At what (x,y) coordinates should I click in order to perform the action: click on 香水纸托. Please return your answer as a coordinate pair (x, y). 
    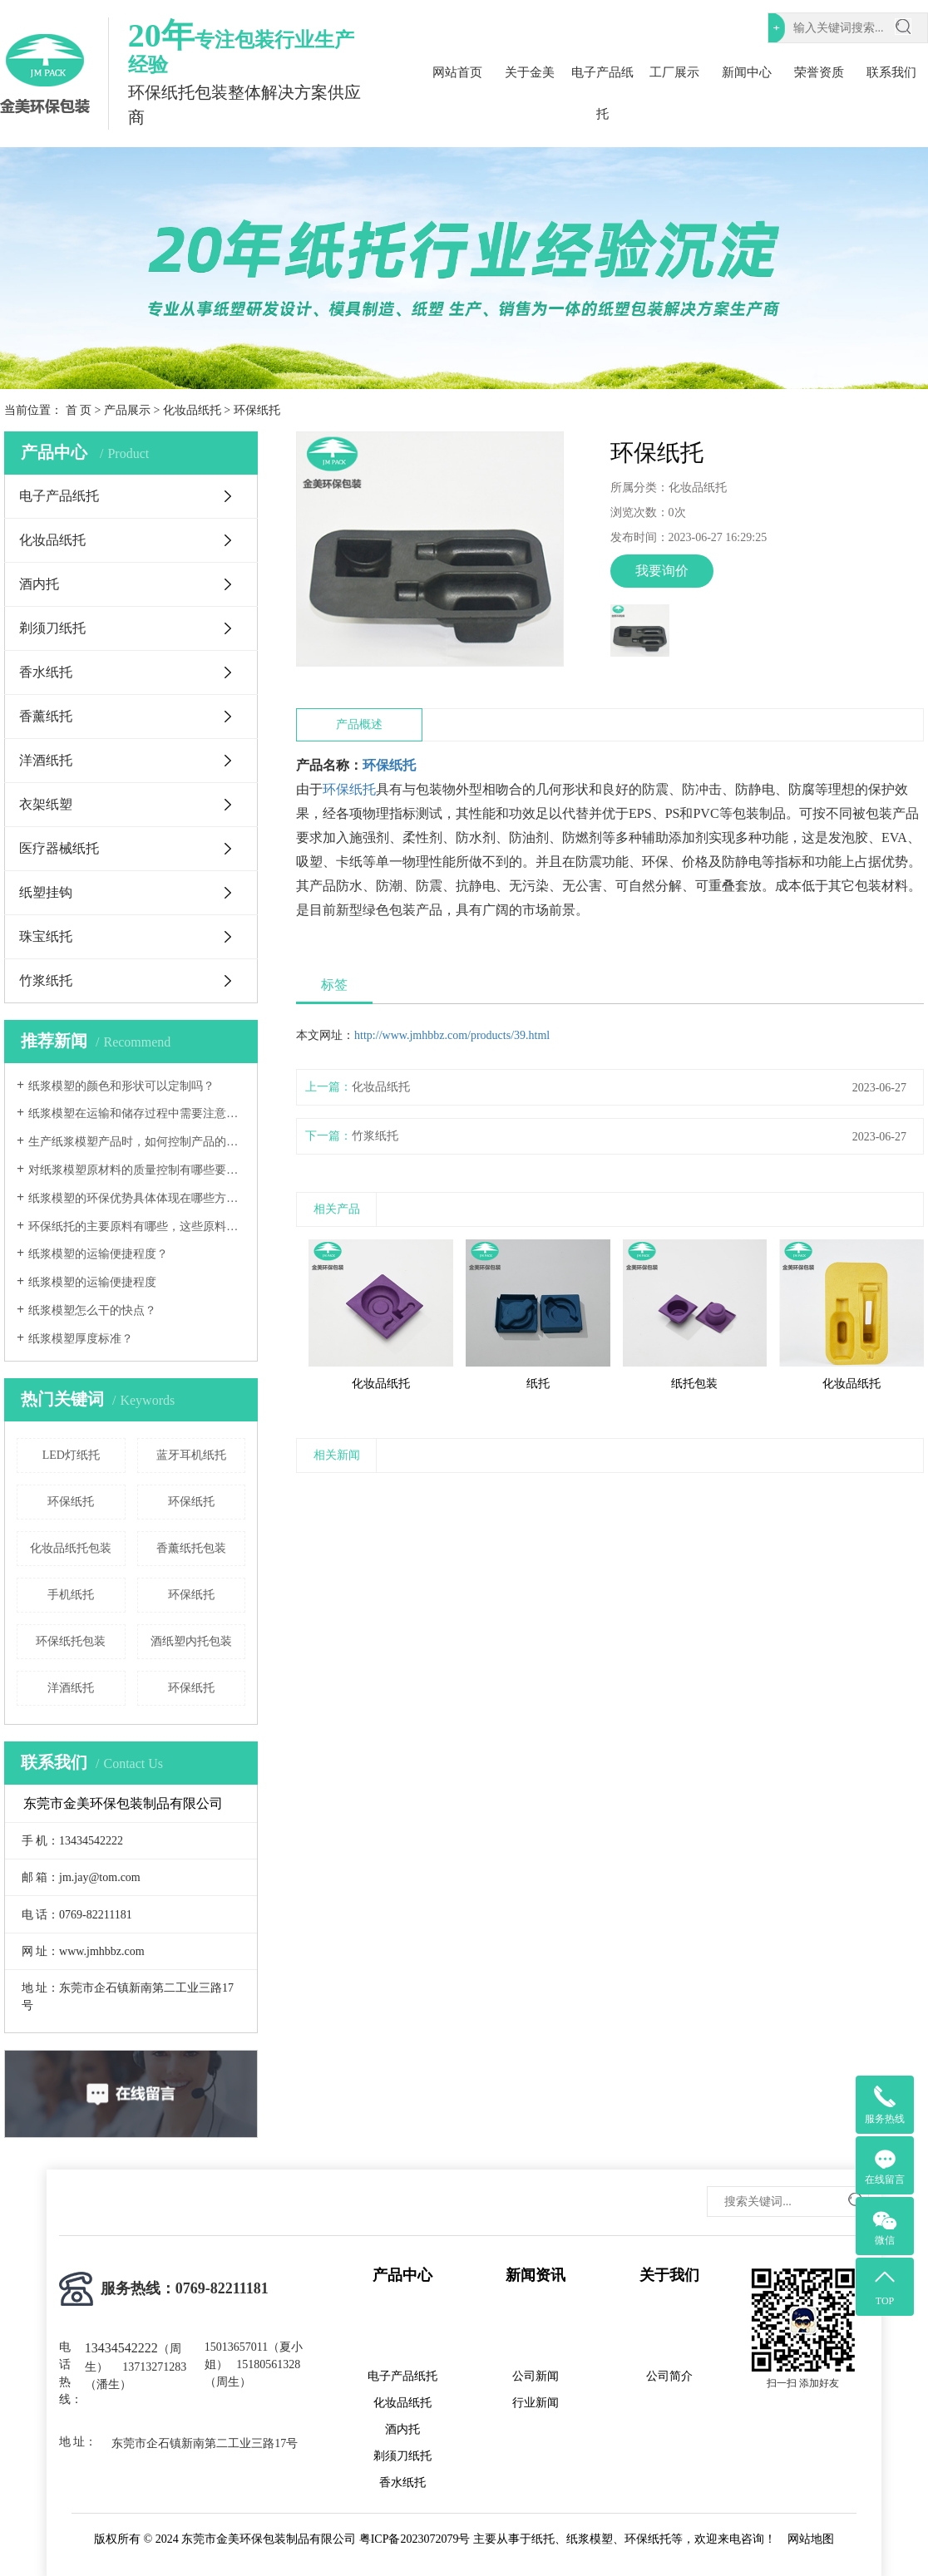
    Looking at the image, I should click on (45, 672).